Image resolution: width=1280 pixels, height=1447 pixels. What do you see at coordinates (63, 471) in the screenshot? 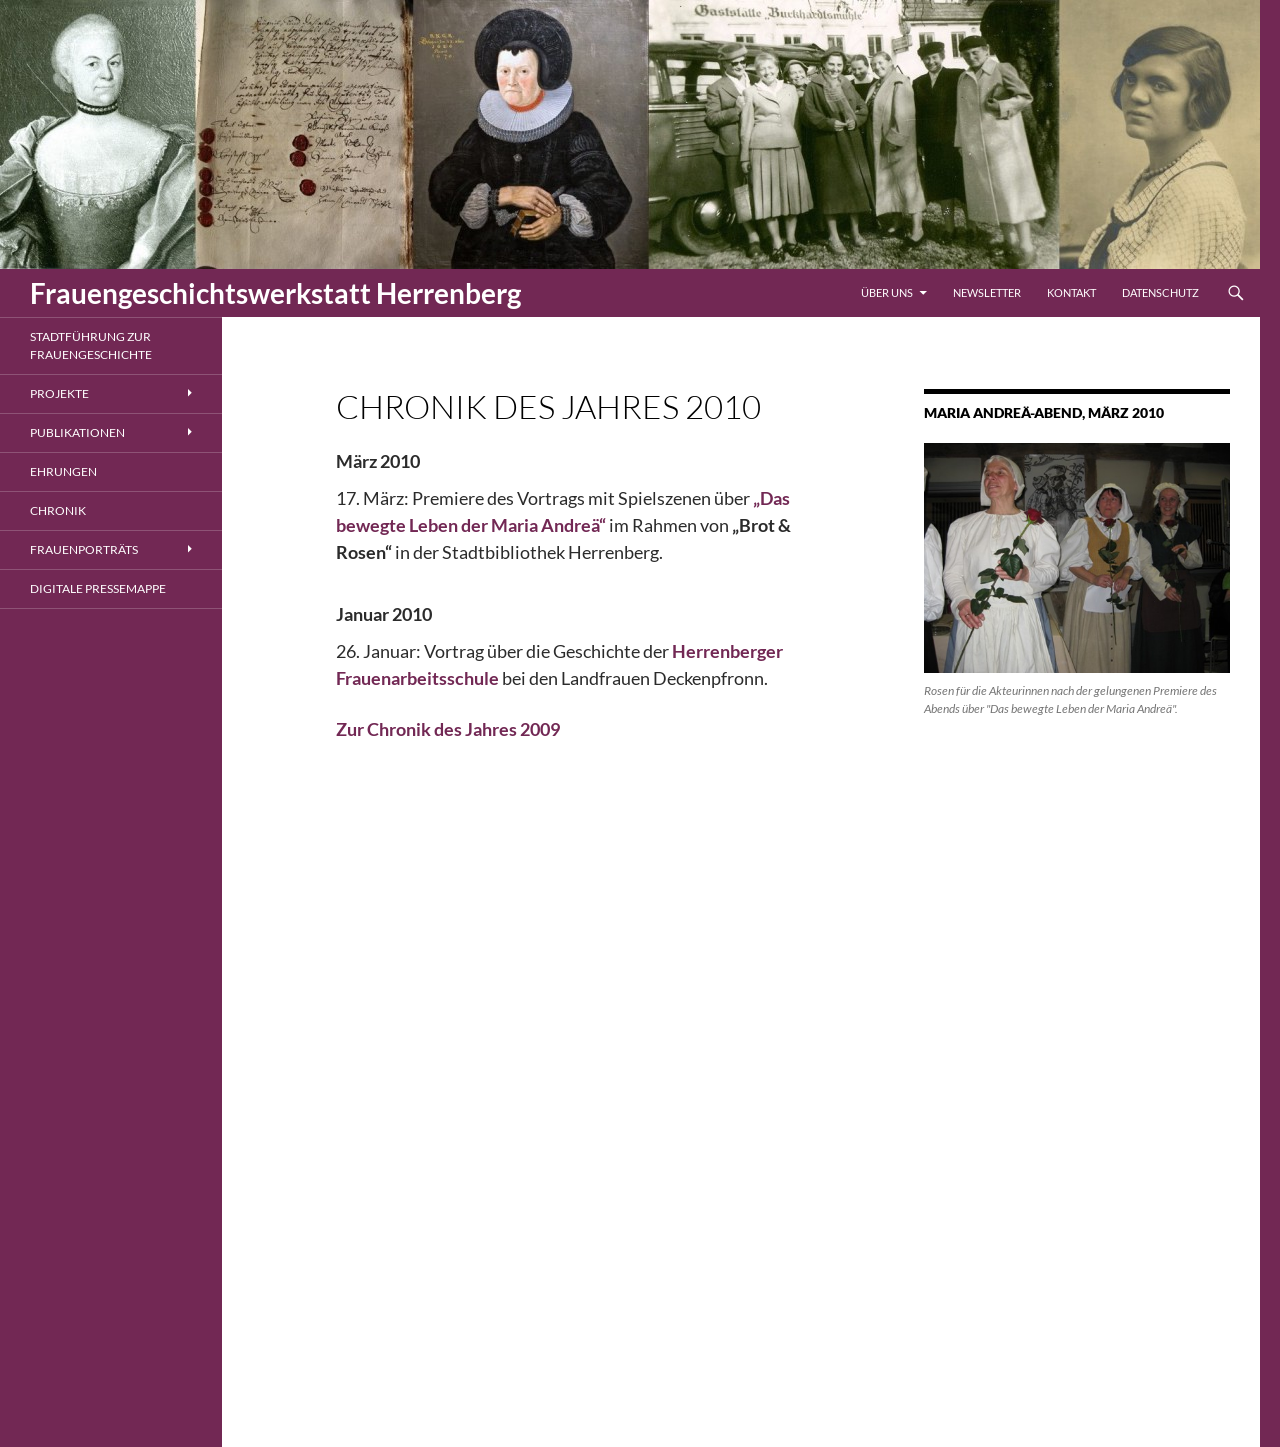
I see `Ehrungen` at bounding box center [63, 471].